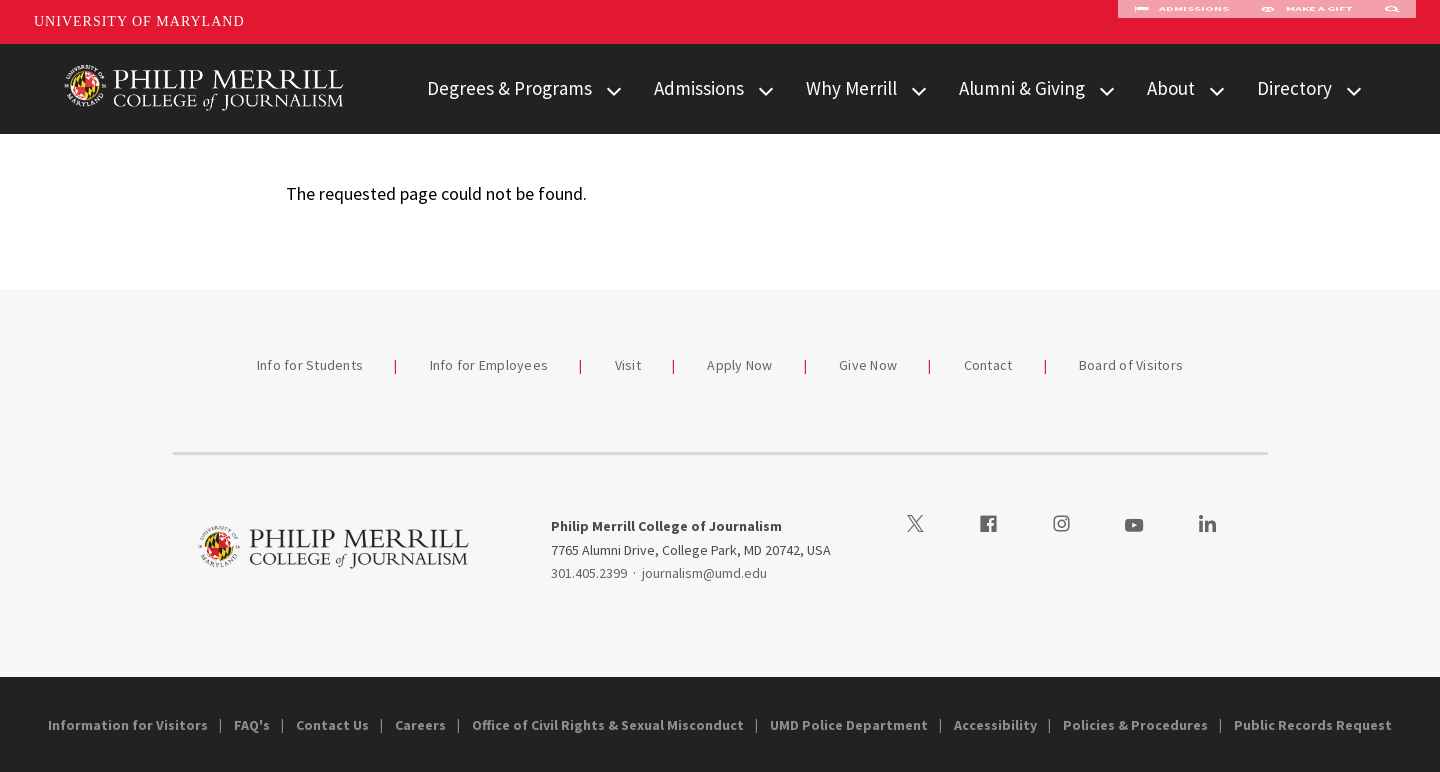 Image resolution: width=1440 pixels, height=772 pixels. I want to click on Info for Students, so click(310, 365).